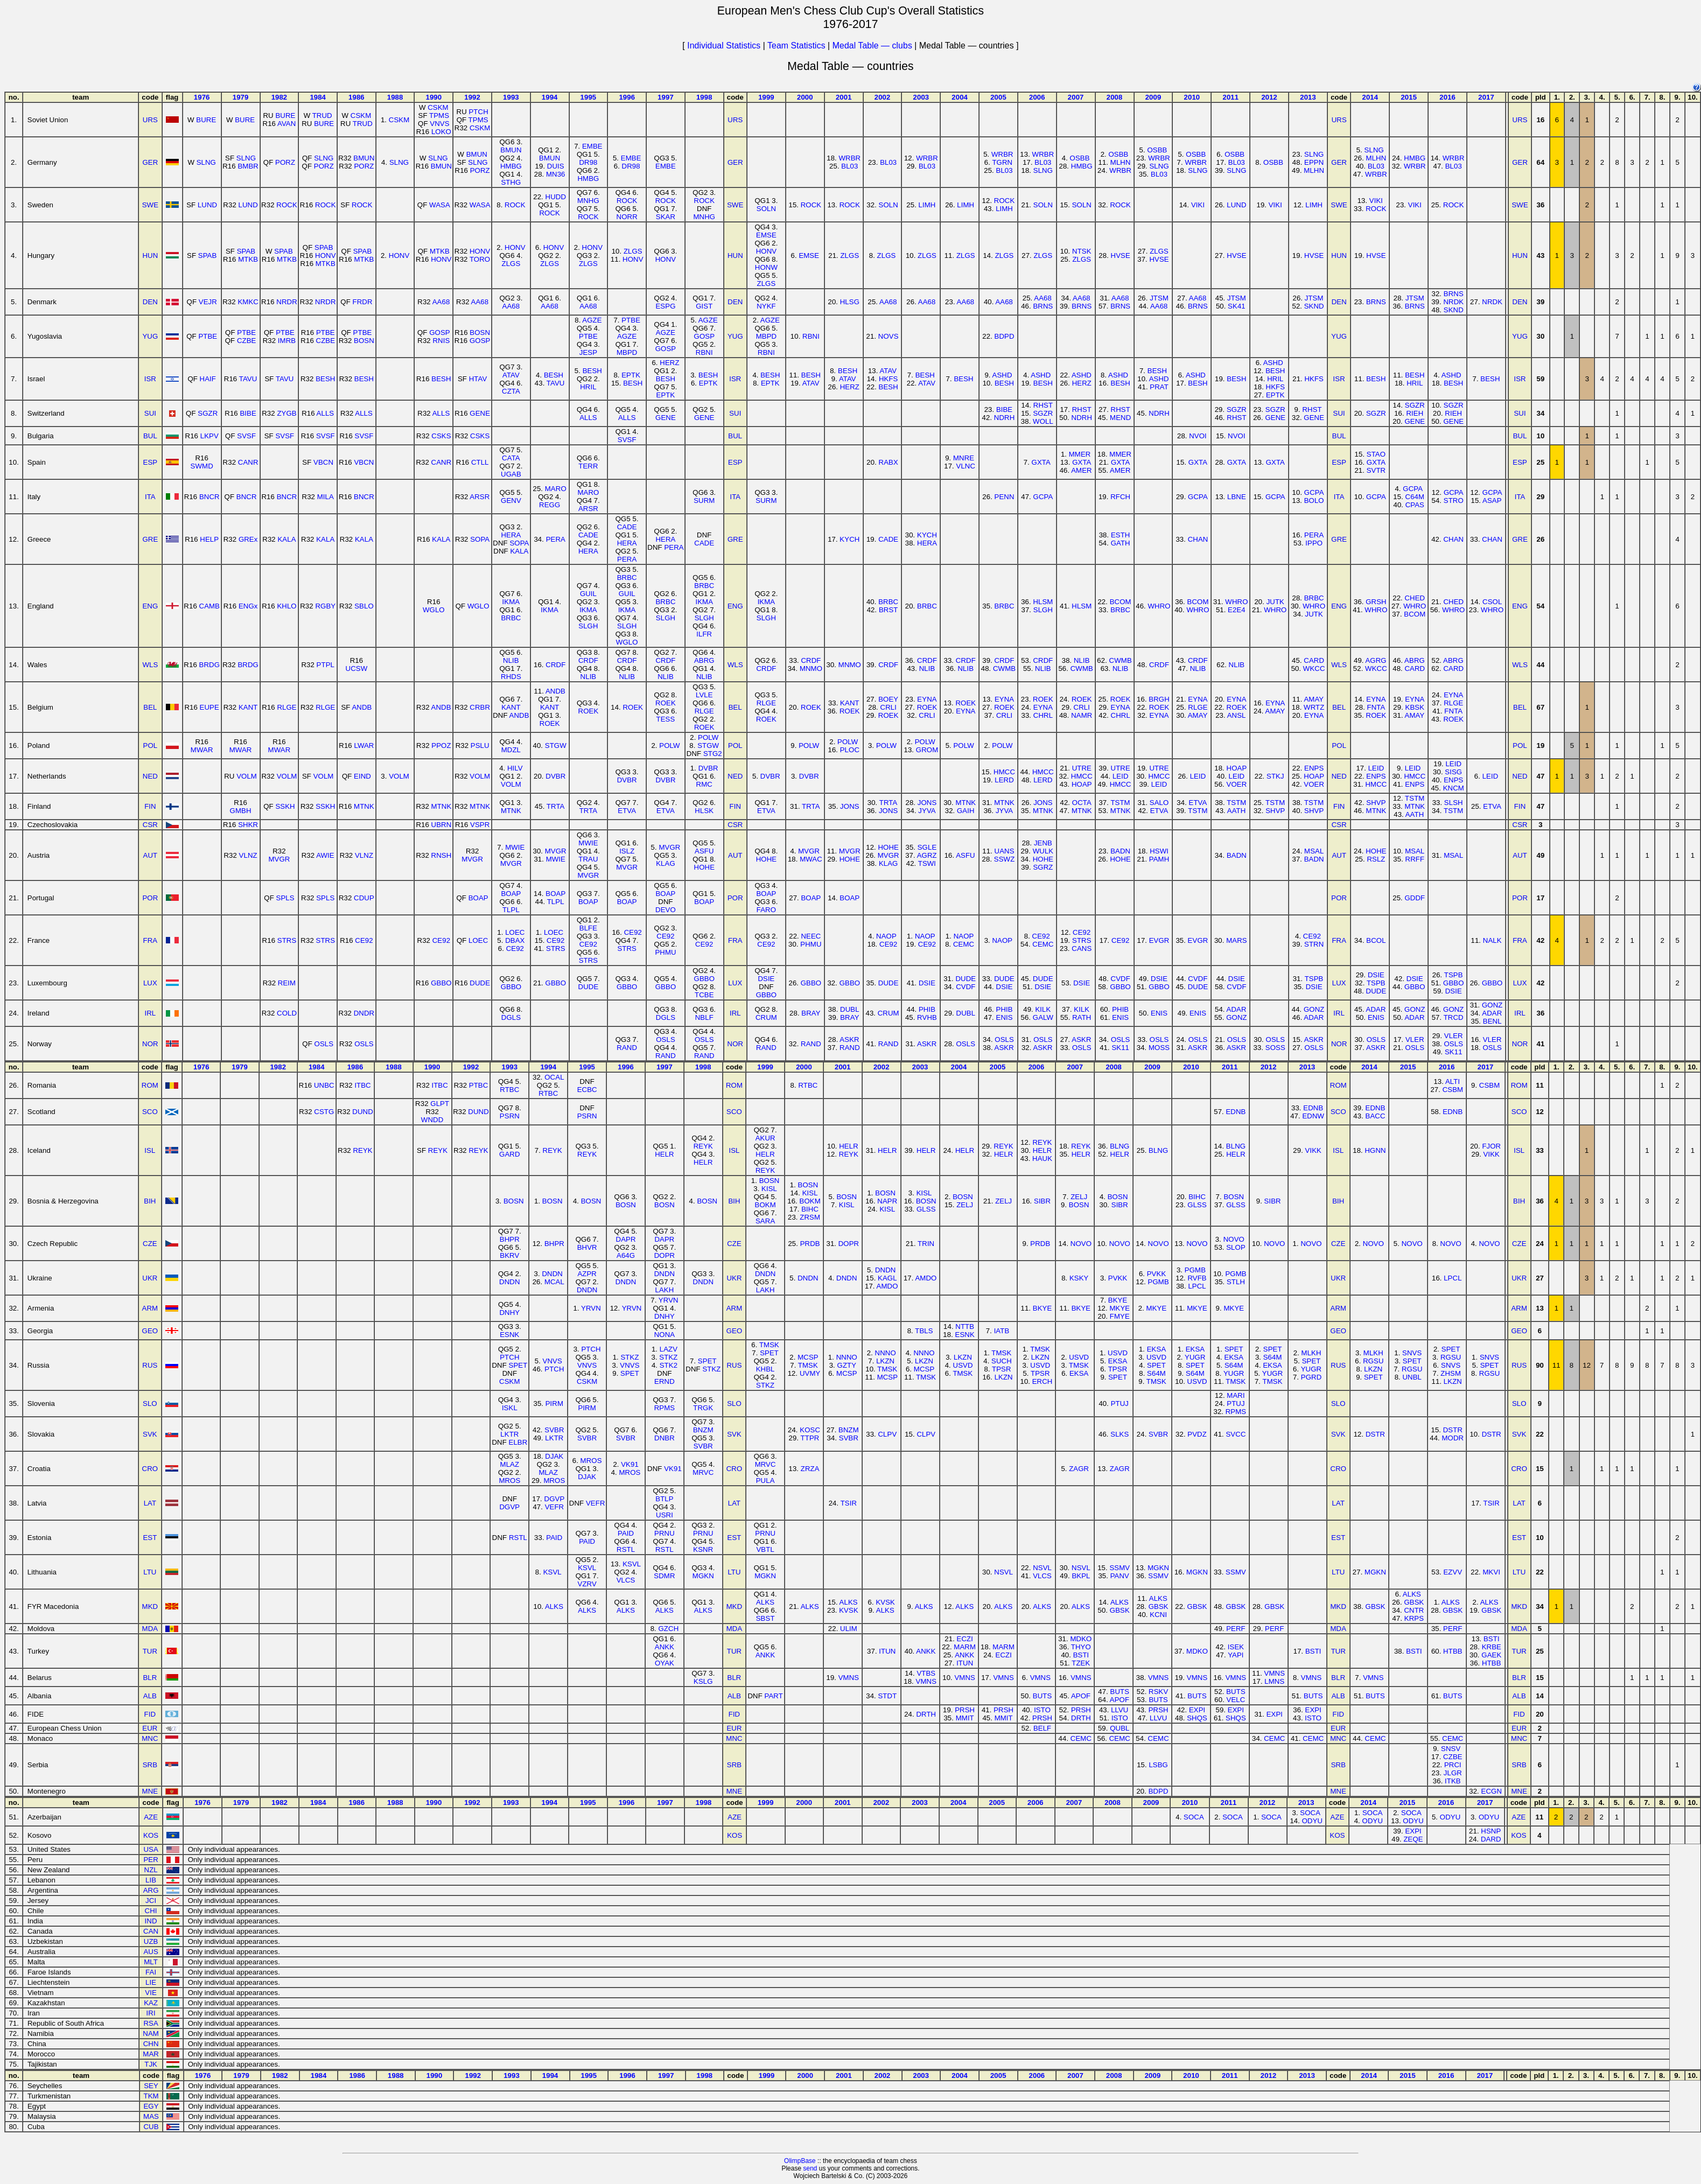  Describe the element at coordinates (150, 1469) in the screenshot. I see `CRO` at that location.